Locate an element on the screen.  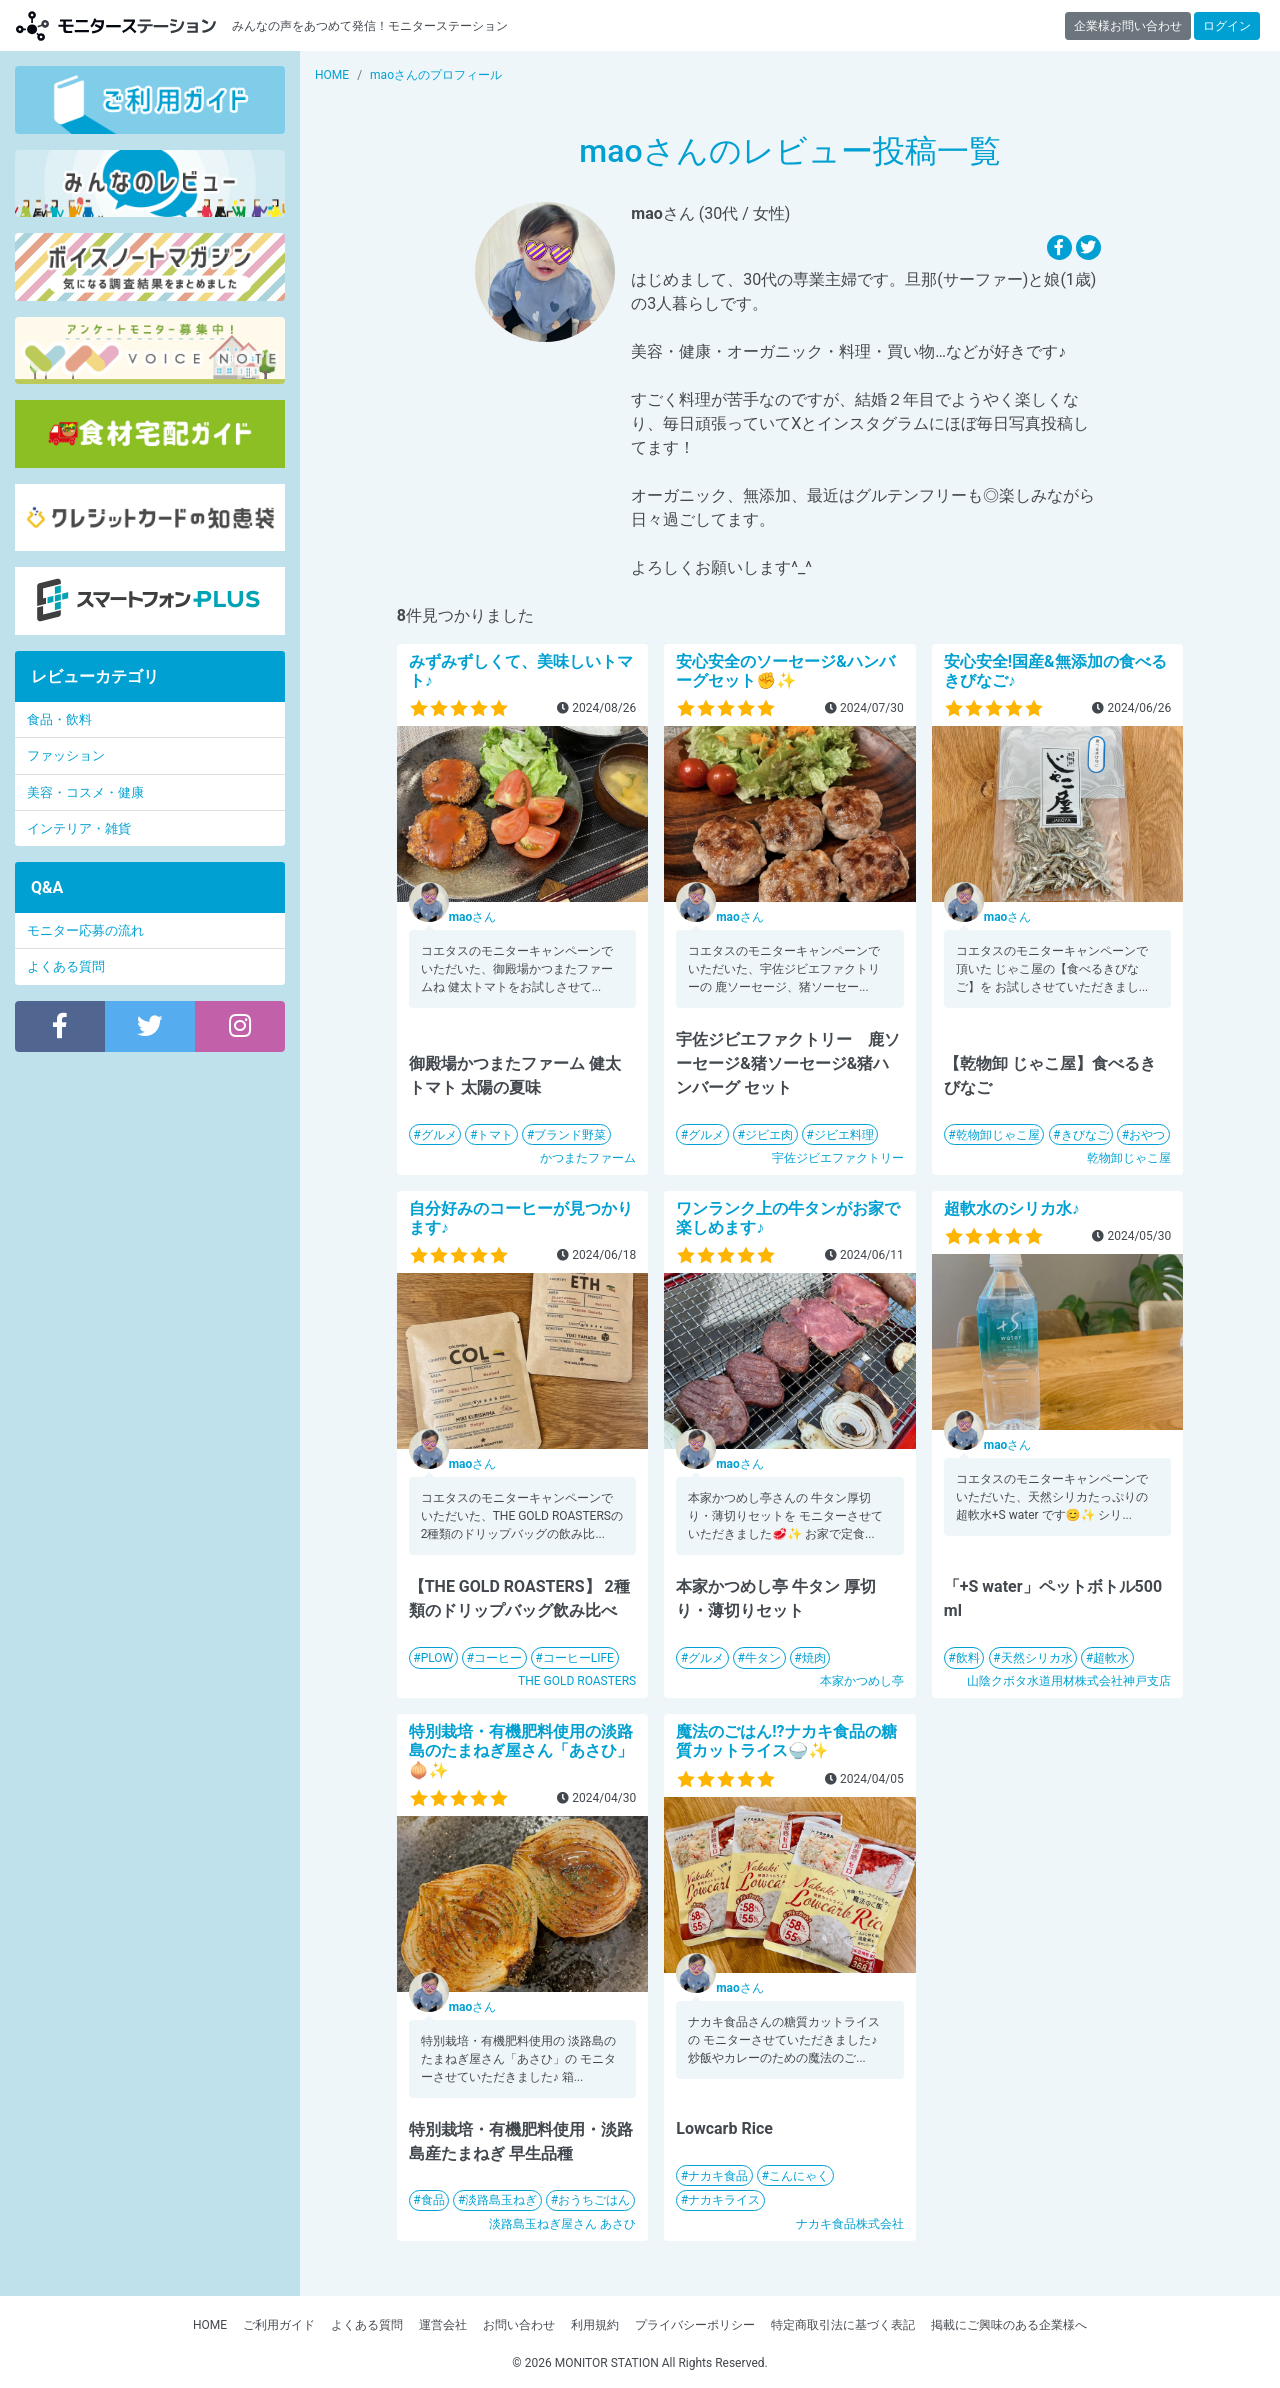
企業様お問い合わせ is located at coordinates (1128, 26).